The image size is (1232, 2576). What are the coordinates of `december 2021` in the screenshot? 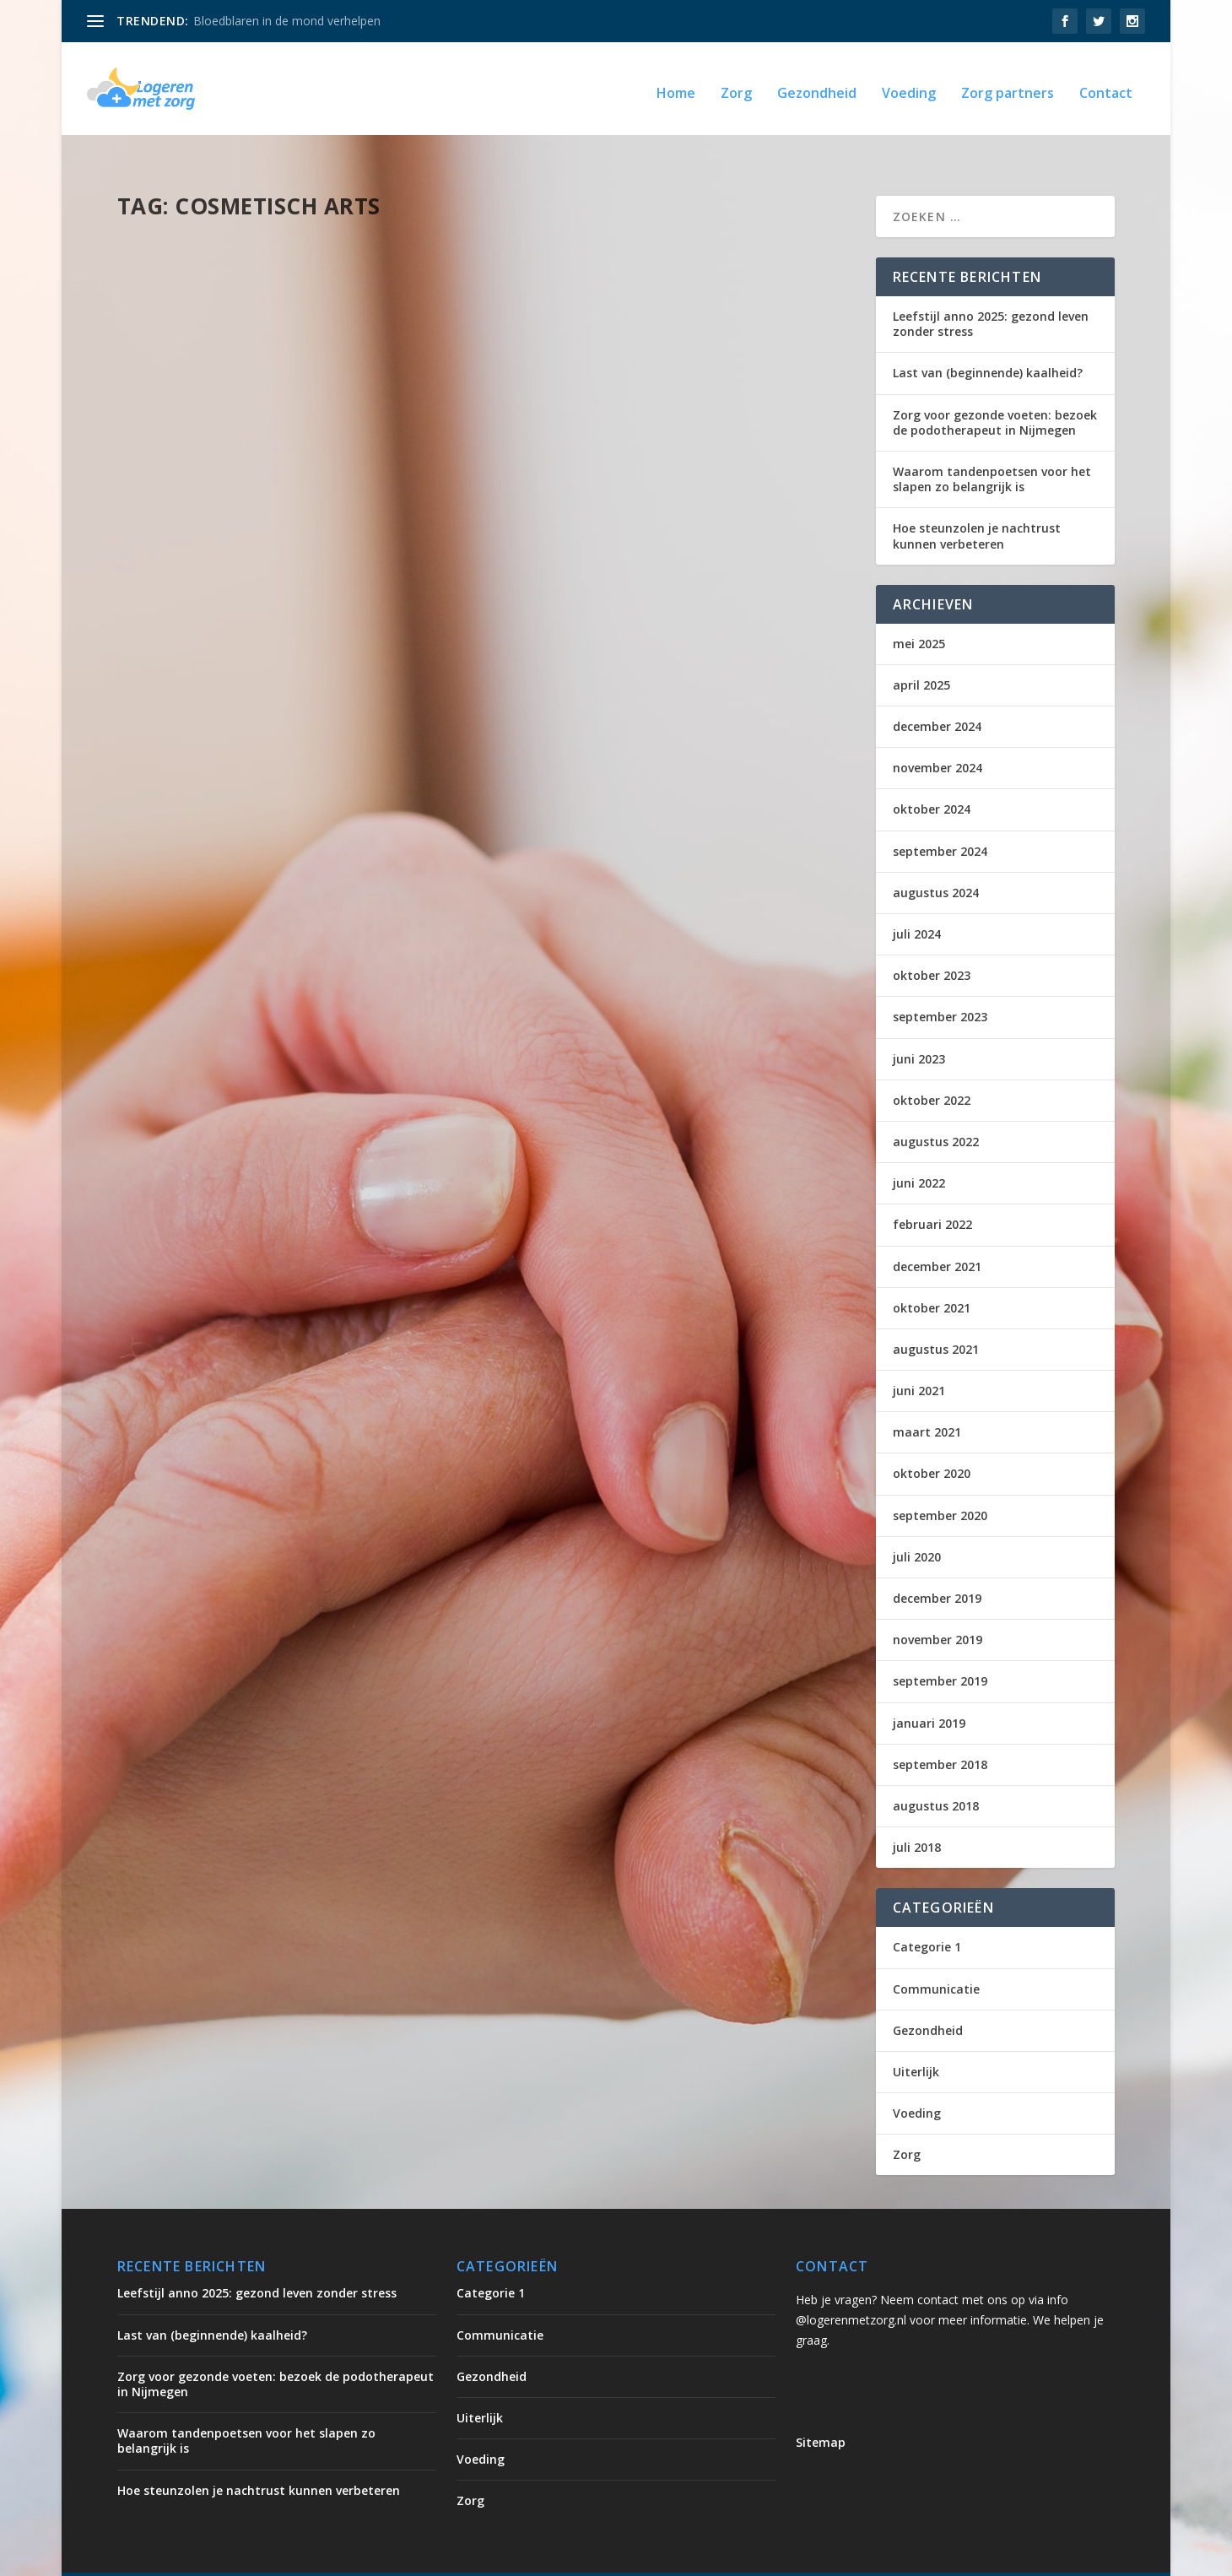 It's located at (937, 1231).